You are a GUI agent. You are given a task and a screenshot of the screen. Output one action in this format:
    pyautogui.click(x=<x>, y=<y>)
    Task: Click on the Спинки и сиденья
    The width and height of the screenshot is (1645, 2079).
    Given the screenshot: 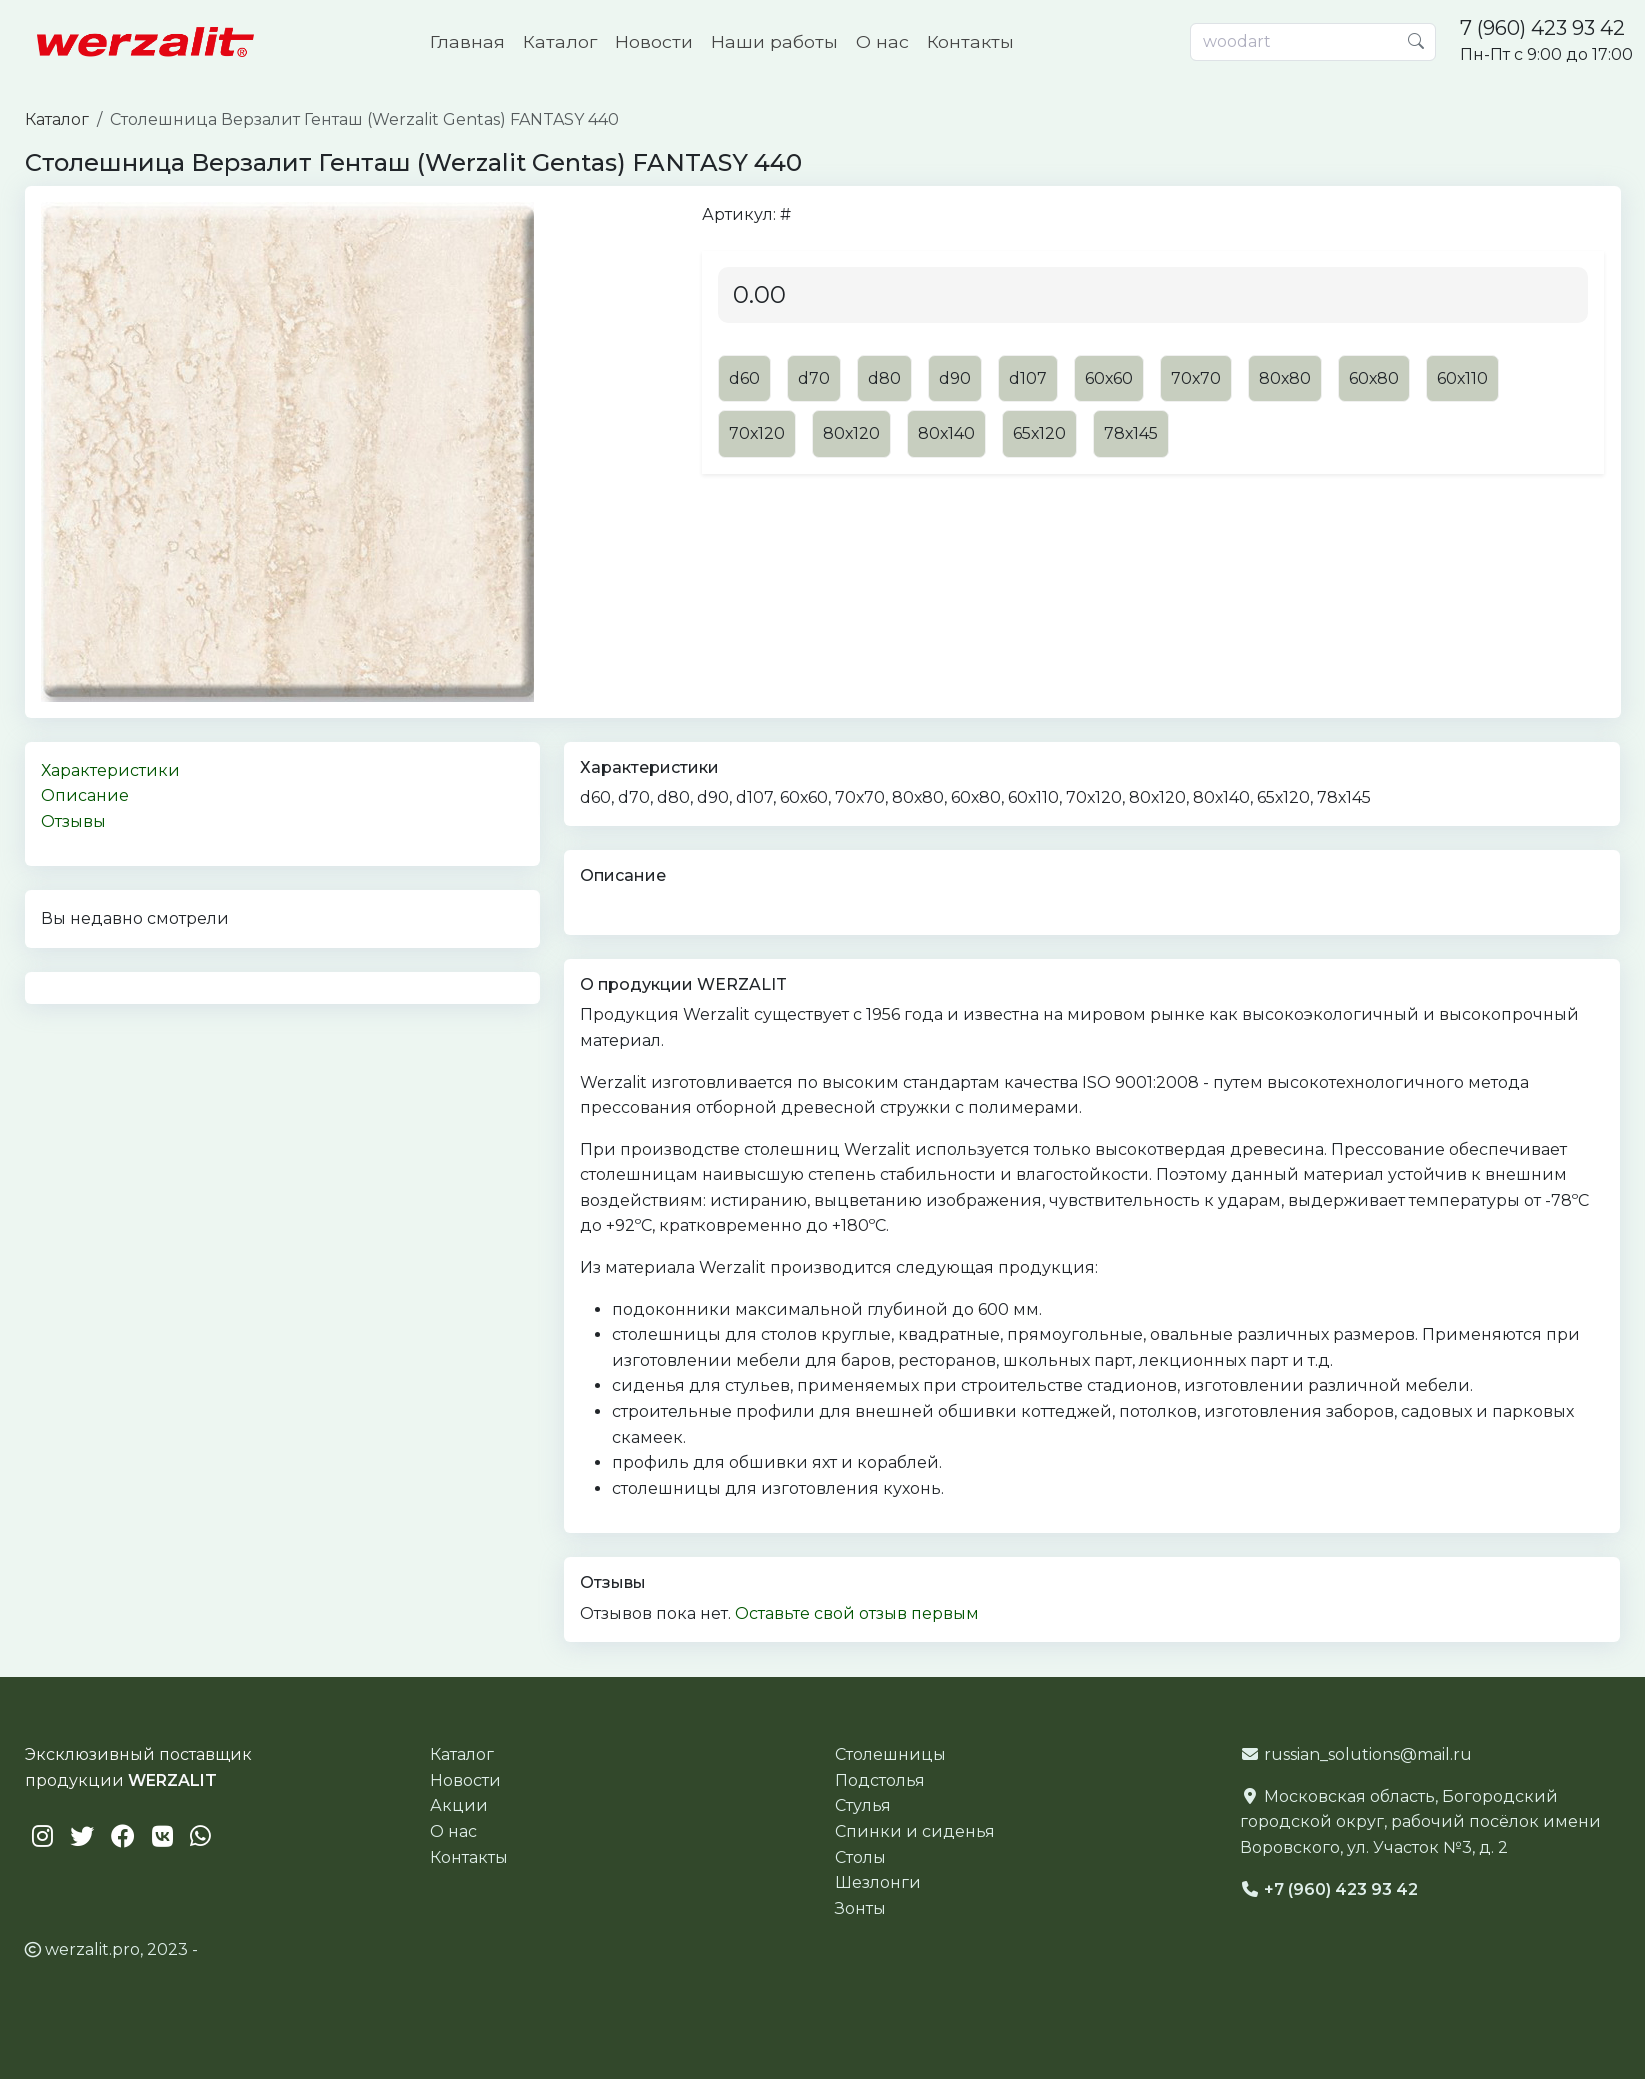 What is the action you would take?
    pyautogui.click(x=915, y=1831)
    